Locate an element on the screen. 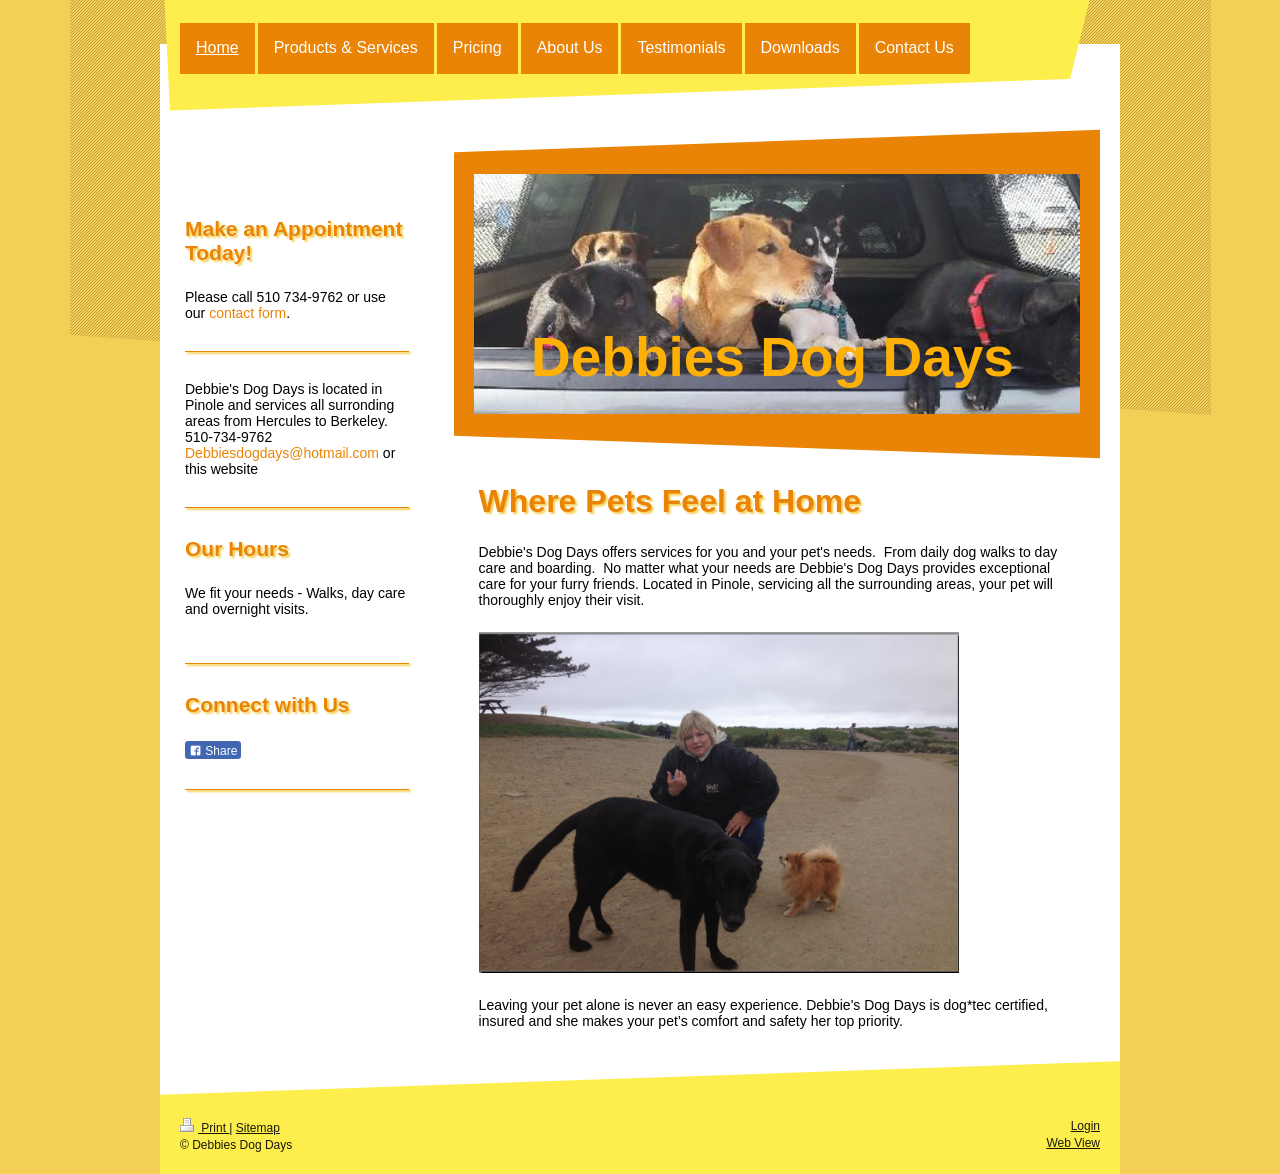  Share is located at coordinates (213, 751).